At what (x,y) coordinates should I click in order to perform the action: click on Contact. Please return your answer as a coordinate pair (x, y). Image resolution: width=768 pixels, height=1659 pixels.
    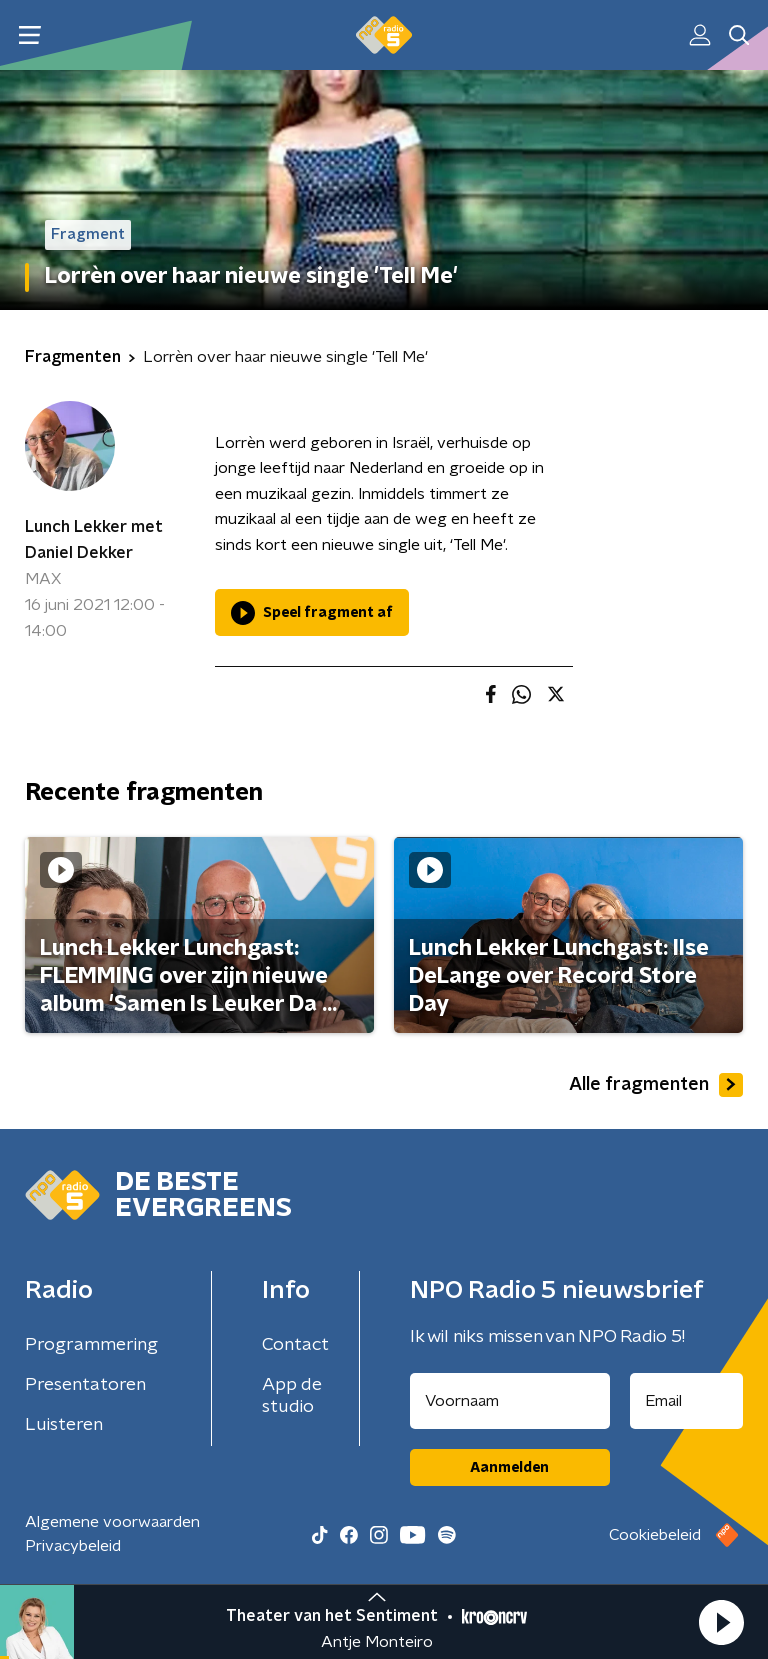
    Looking at the image, I should click on (295, 1345).